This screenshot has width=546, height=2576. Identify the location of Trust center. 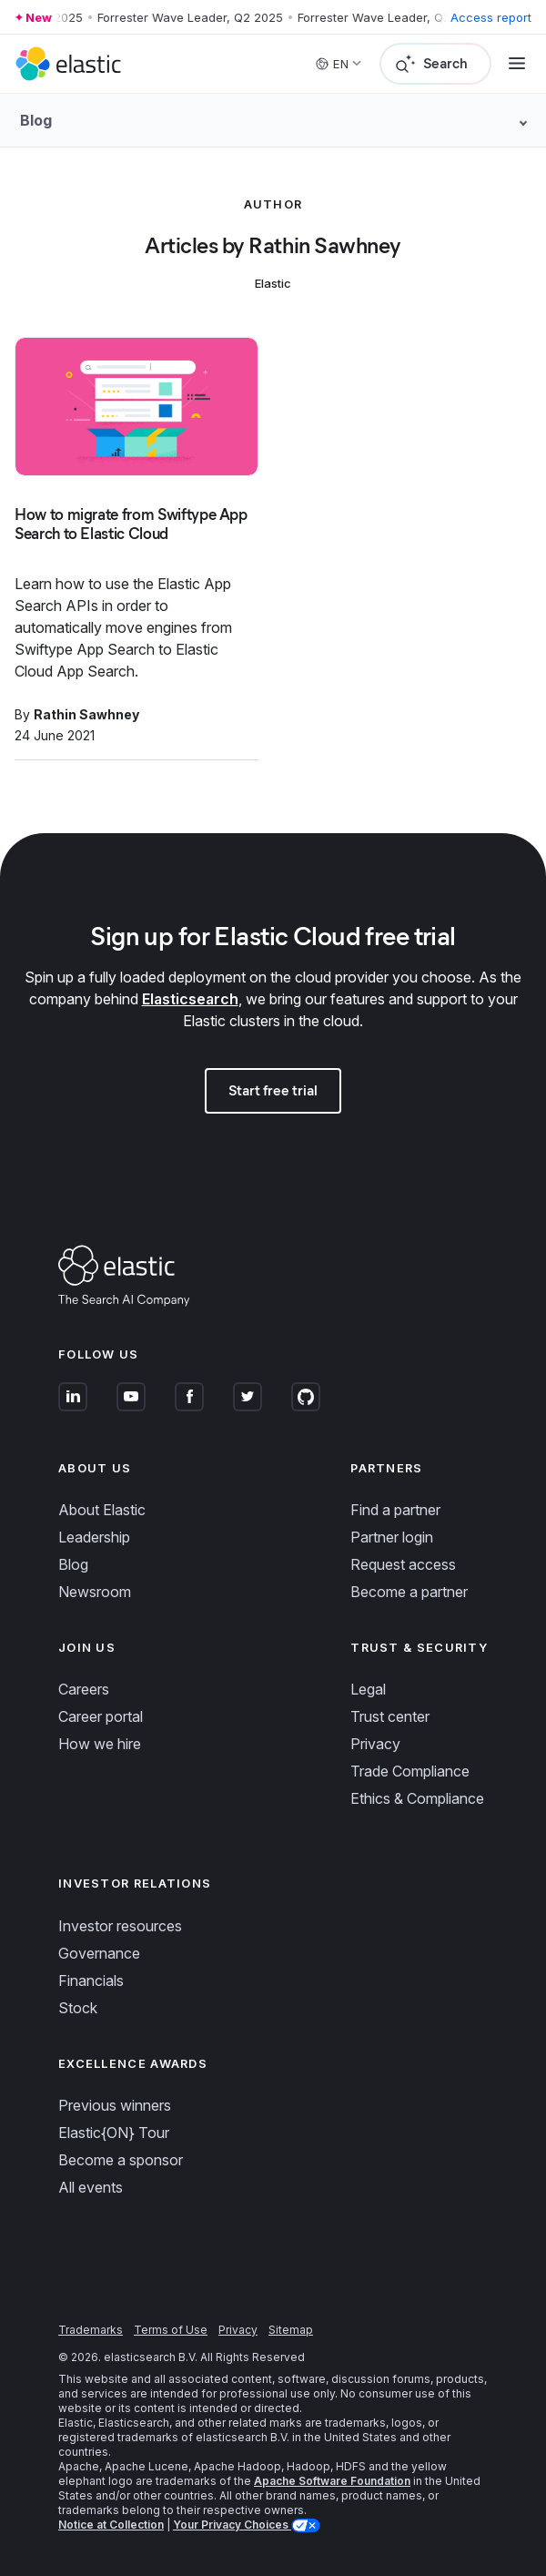
(390, 1716).